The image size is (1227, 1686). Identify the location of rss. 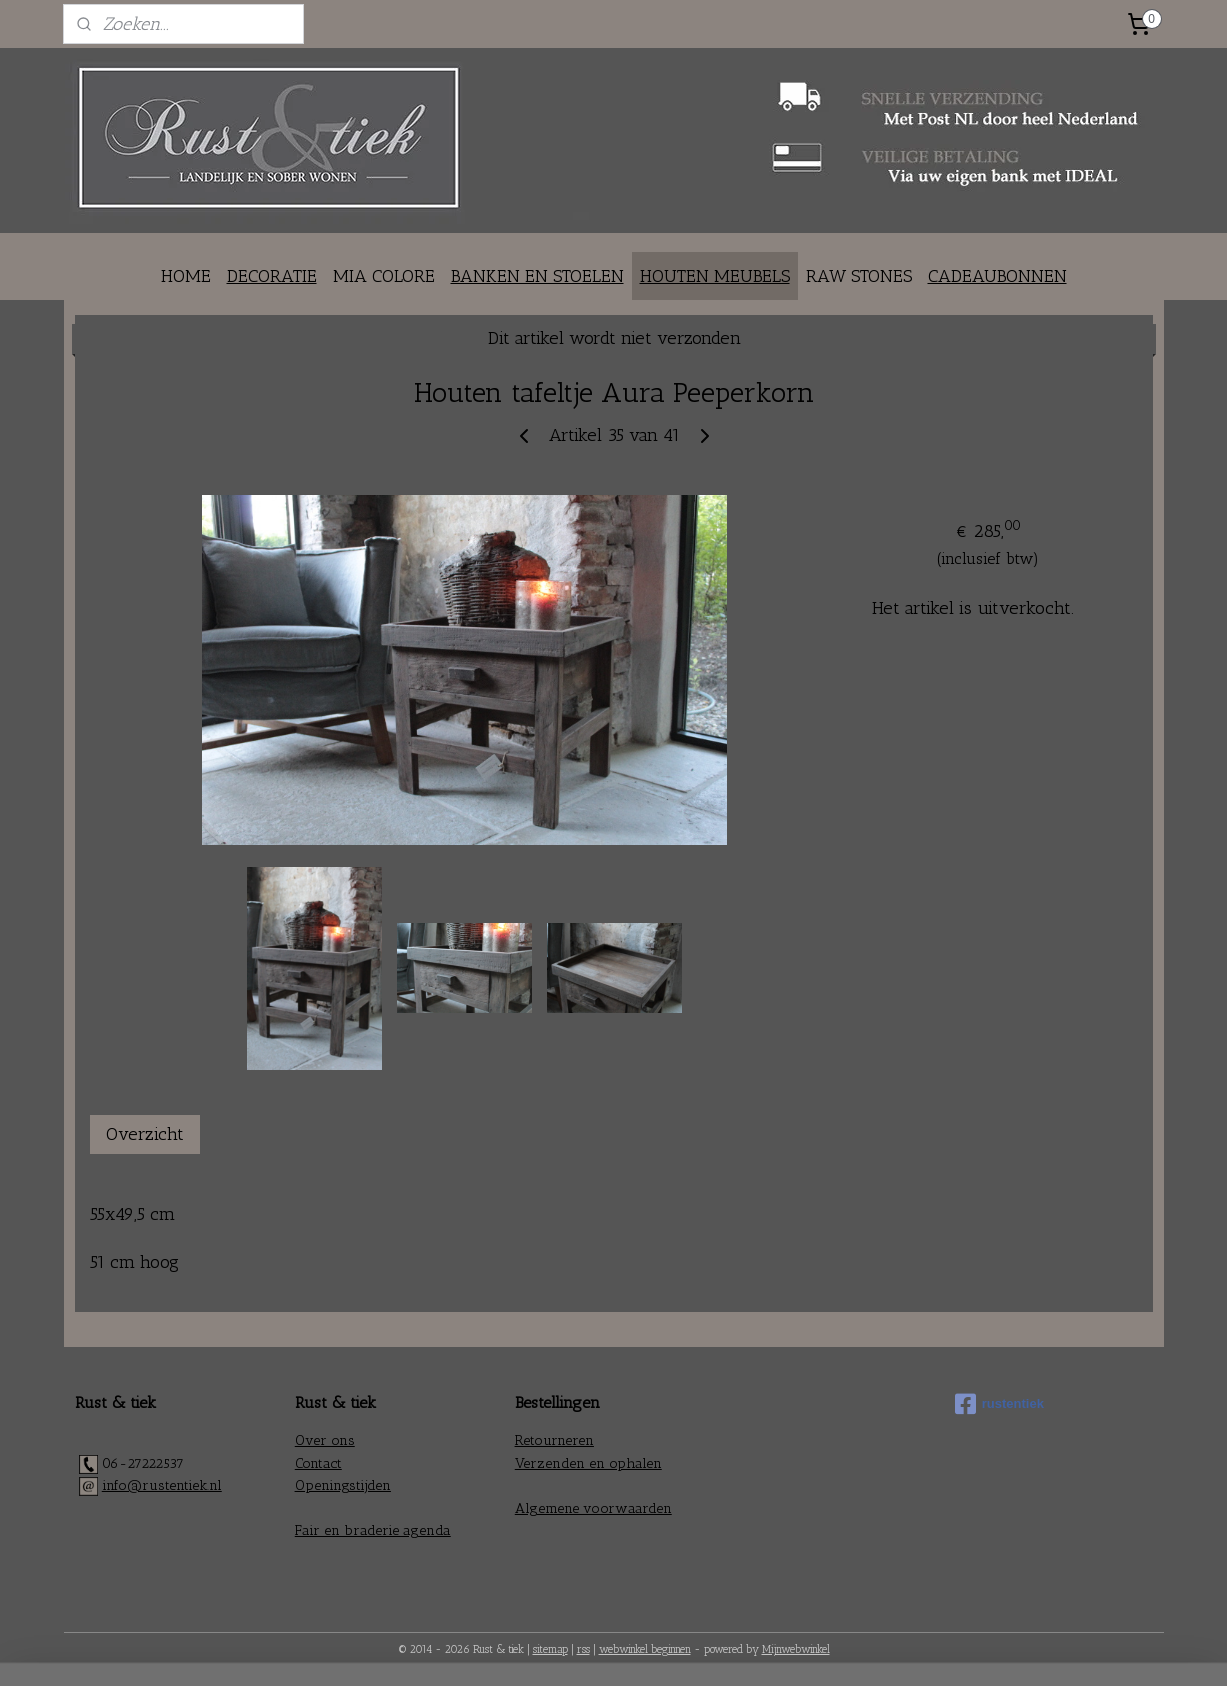
(583, 1649).